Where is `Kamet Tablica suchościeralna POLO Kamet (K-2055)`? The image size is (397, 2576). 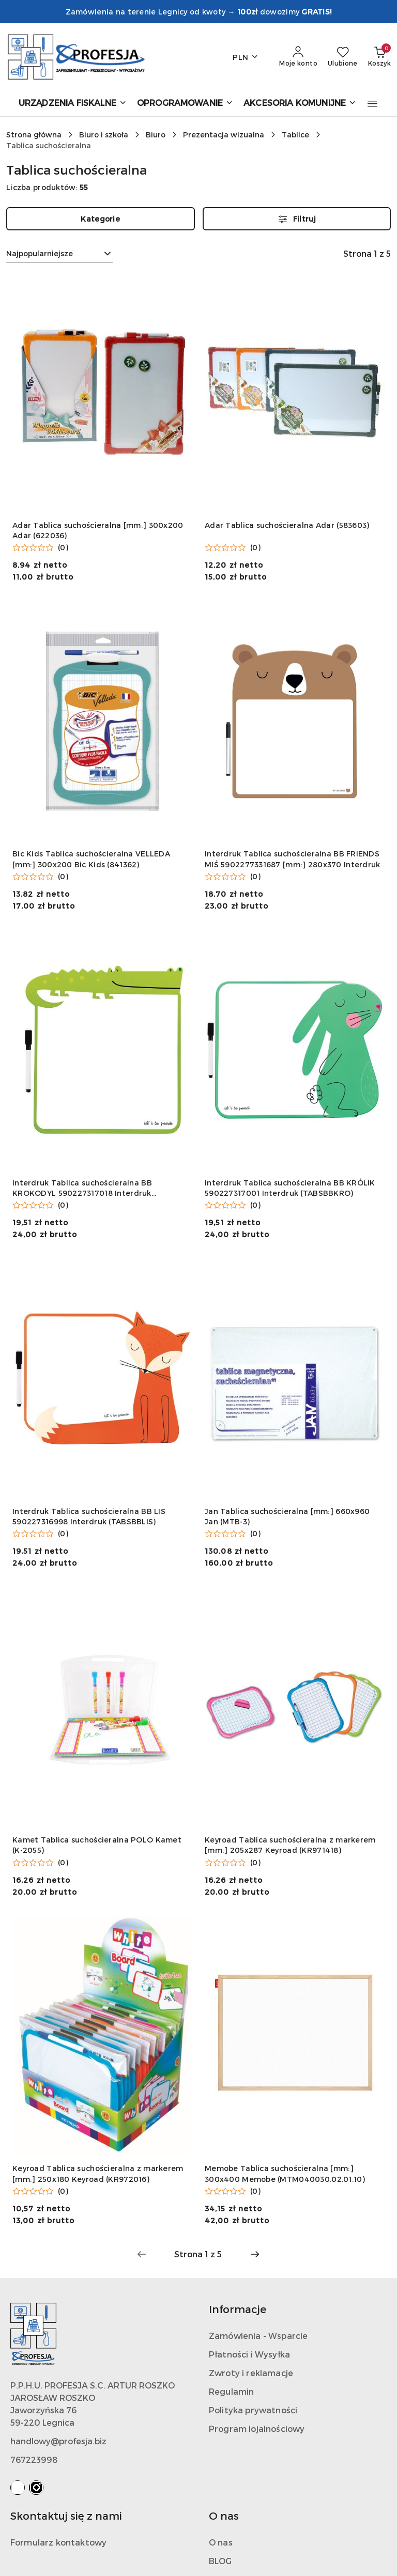
Kamet Tablica suchościeralna POLO Kamet (K-2055) is located at coordinates (96, 1844).